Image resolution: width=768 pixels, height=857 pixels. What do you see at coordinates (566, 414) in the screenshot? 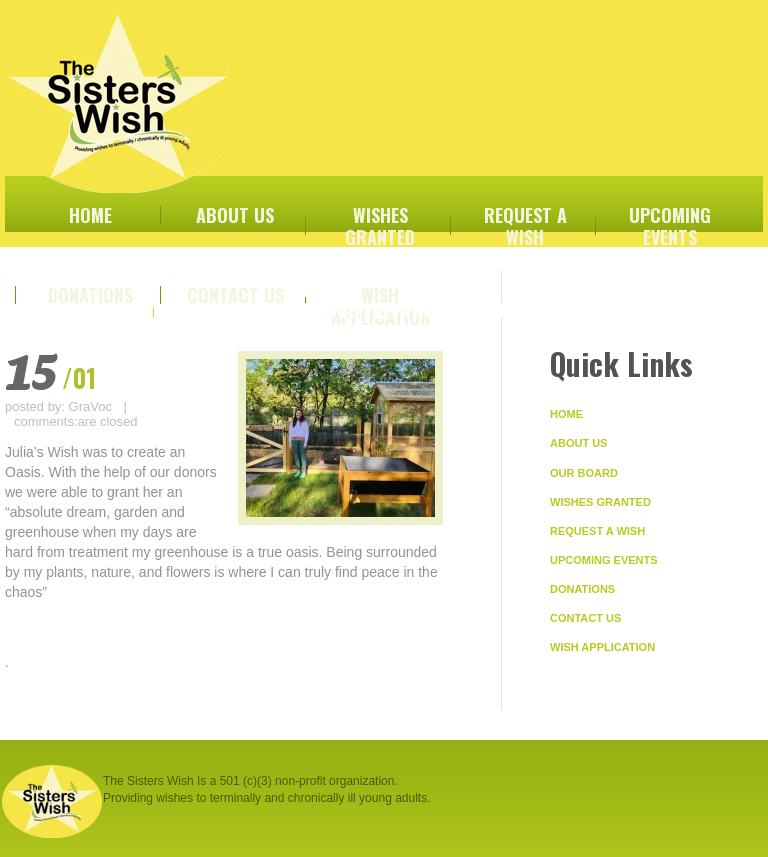
I see `Home` at bounding box center [566, 414].